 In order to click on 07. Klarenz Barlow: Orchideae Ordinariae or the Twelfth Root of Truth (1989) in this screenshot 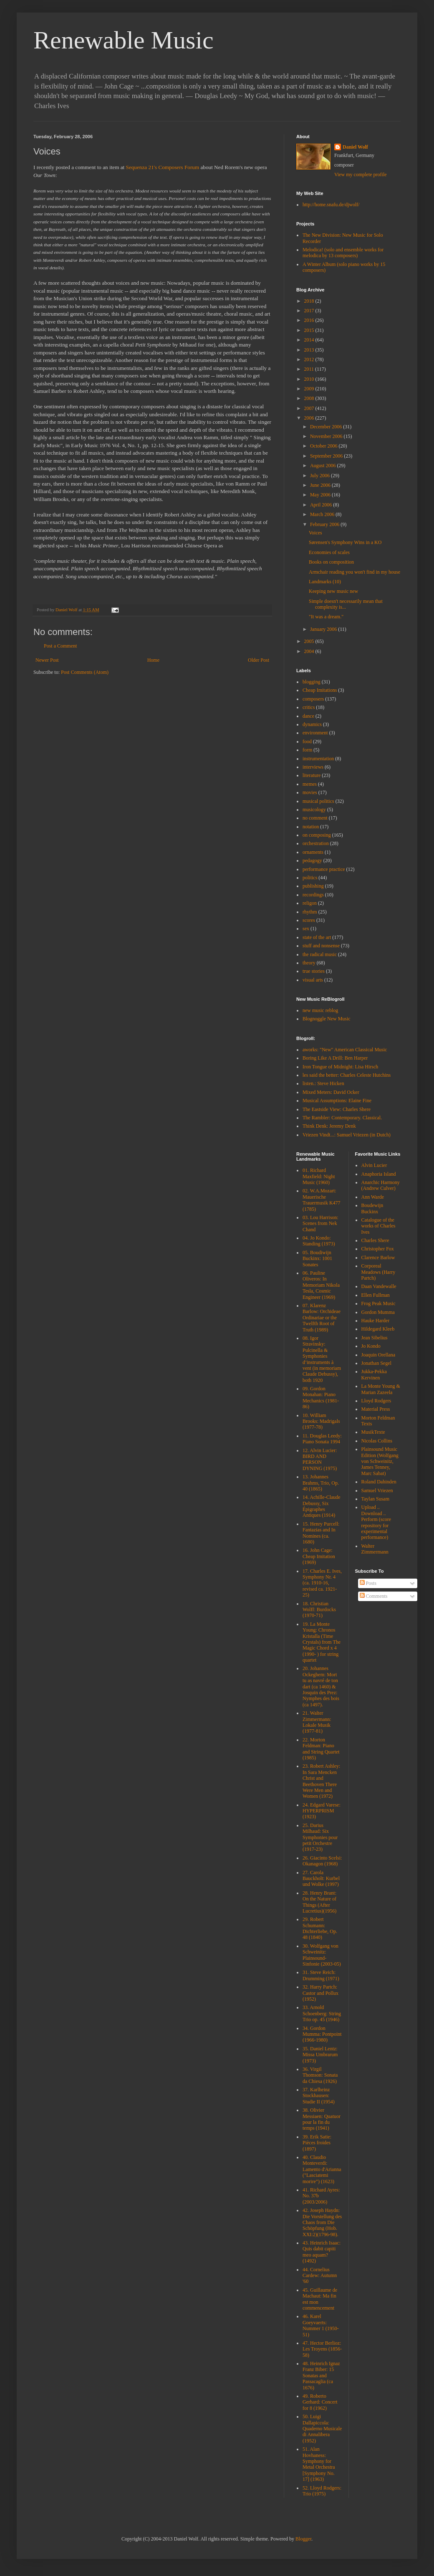, I will do `click(322, 1318)`.